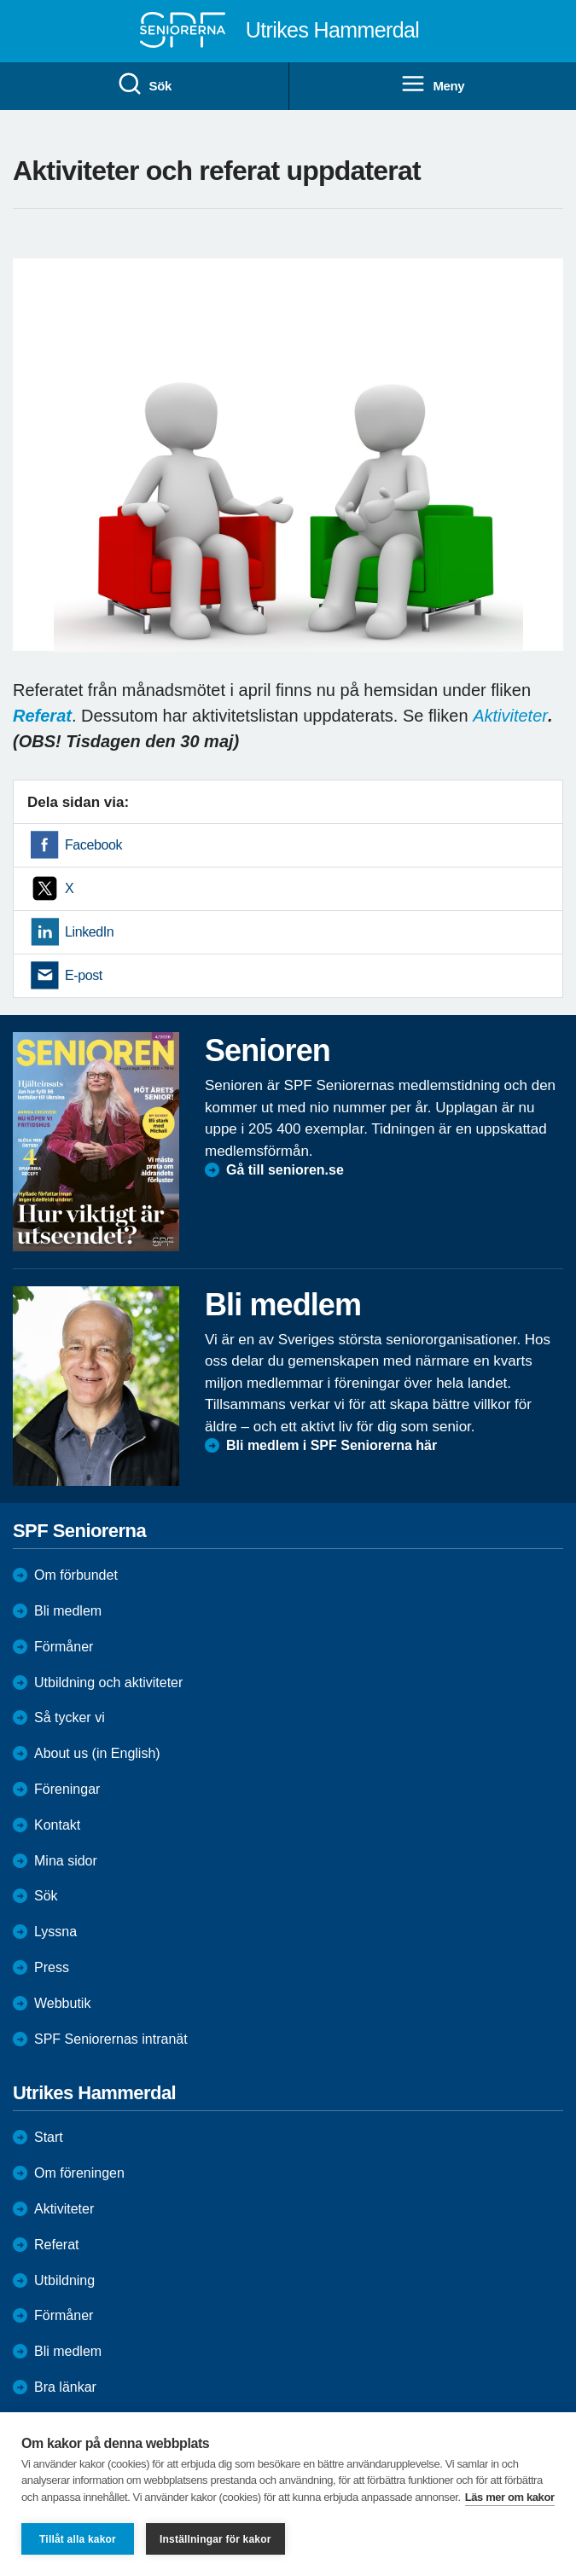 This screenshot has width=576, height=2576. Describe the element at coordinates (83, 975) in the screenshot. I see `E-post` at that location.